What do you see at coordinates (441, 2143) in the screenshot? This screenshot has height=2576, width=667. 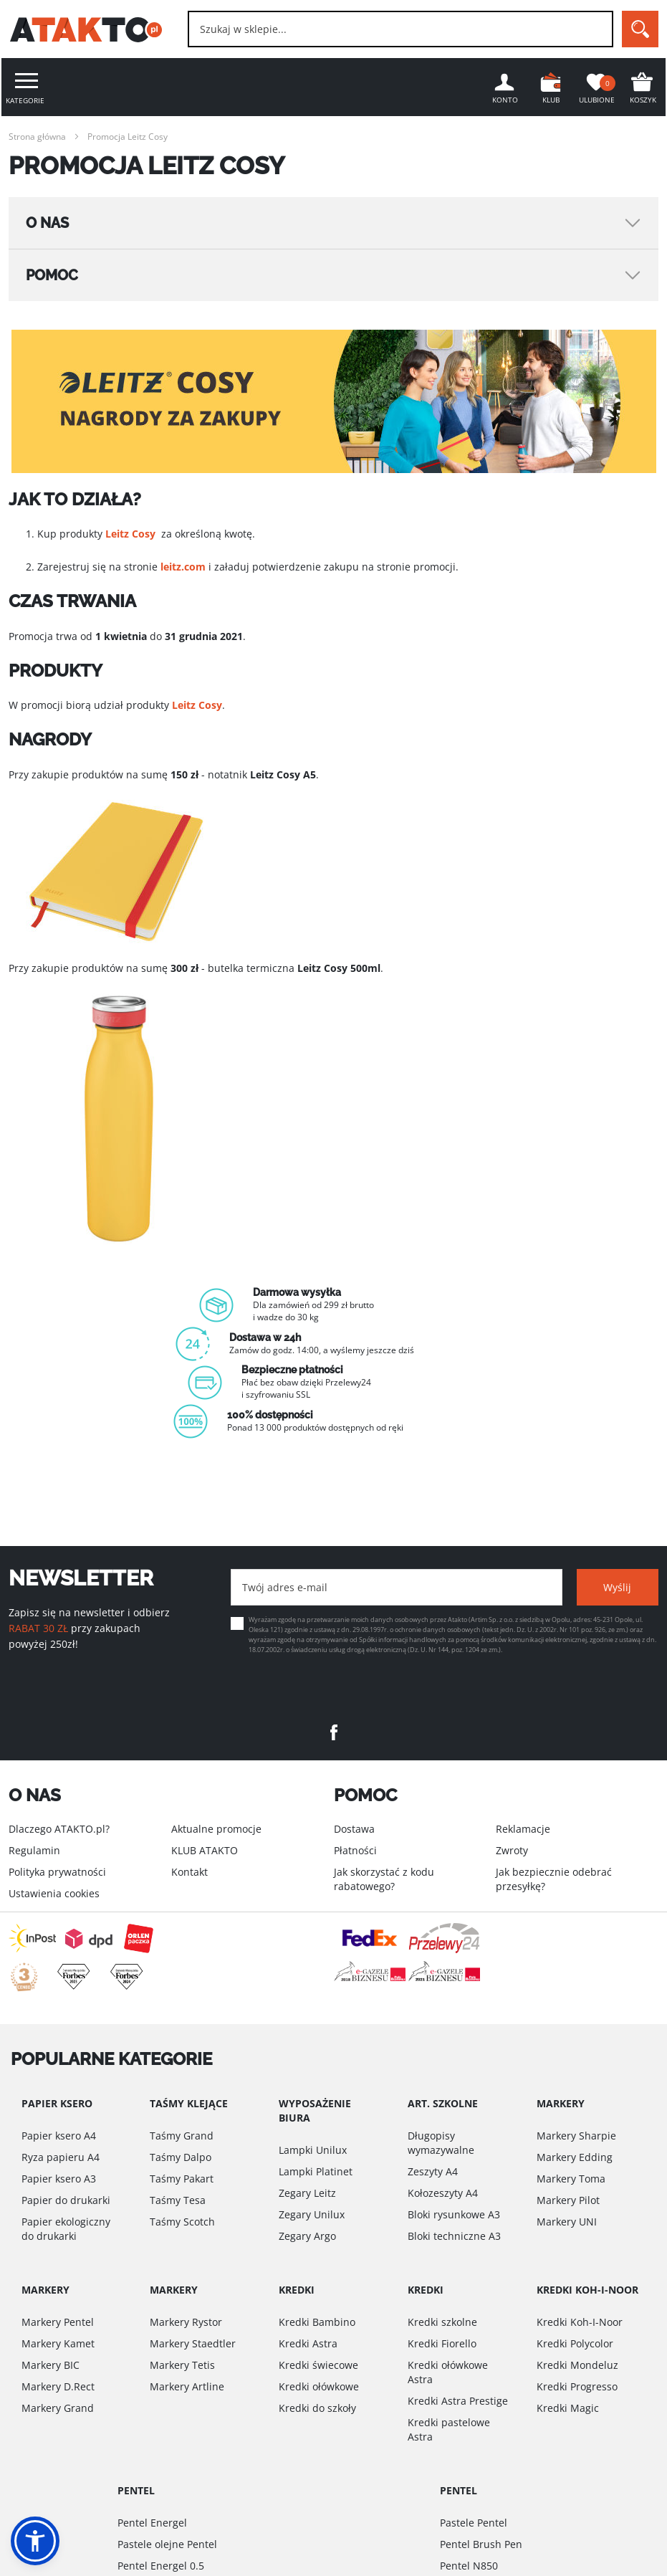 I see `Długopisy wymazywalne` at bounding box center [441, 2143].